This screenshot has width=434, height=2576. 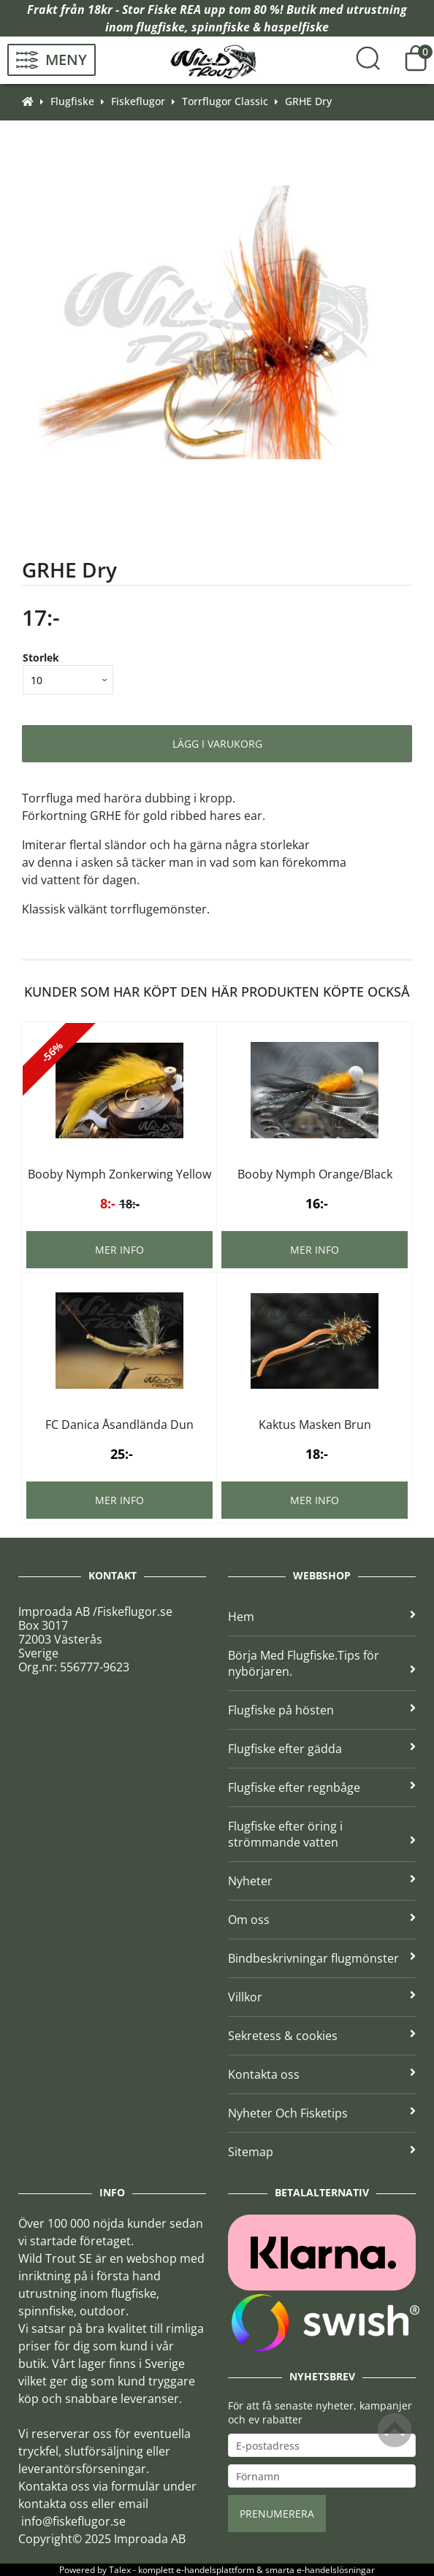 I want to click on Nyheter Och Fisketips, so click(x=322, y=2113).